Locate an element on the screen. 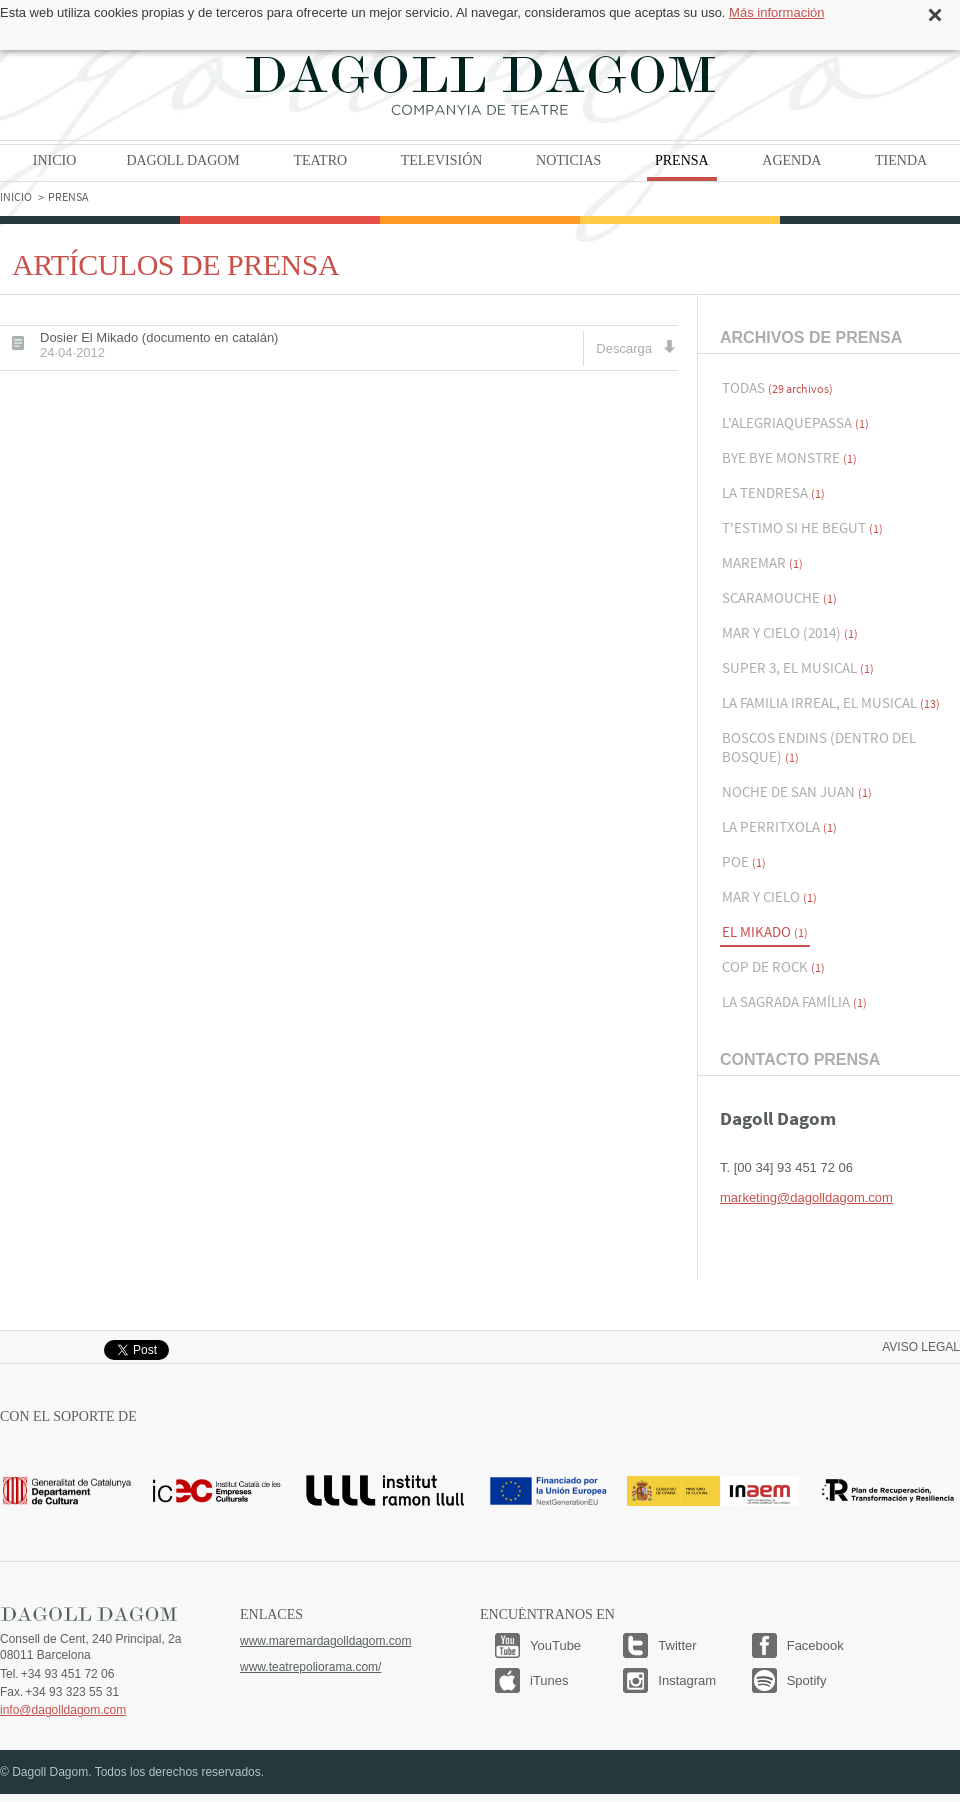 The height and width of the screenshot is (1802, 960). Prensa is located at coordinates (682, 160).